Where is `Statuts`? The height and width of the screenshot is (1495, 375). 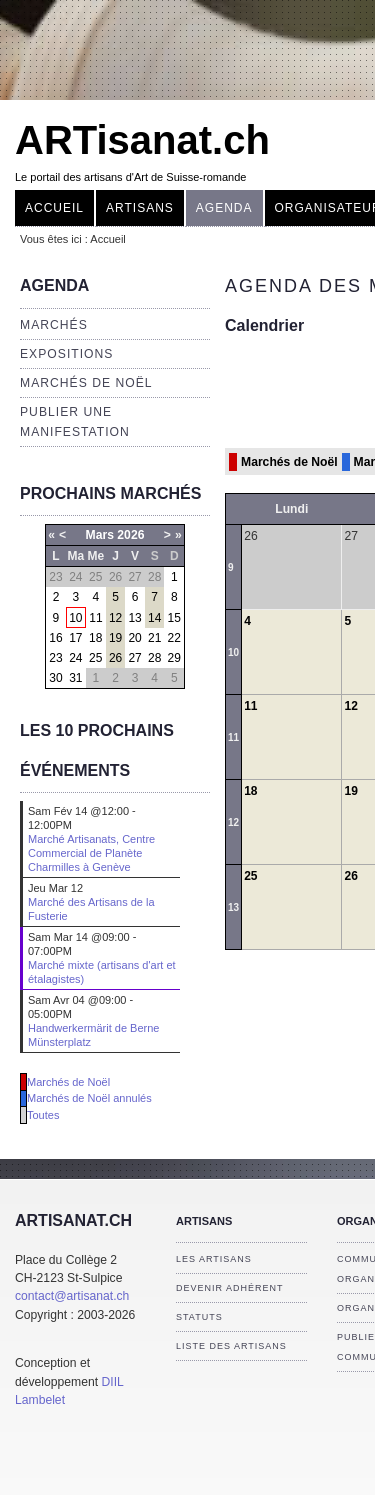
Statuts is located at coordinates (199, 1317).